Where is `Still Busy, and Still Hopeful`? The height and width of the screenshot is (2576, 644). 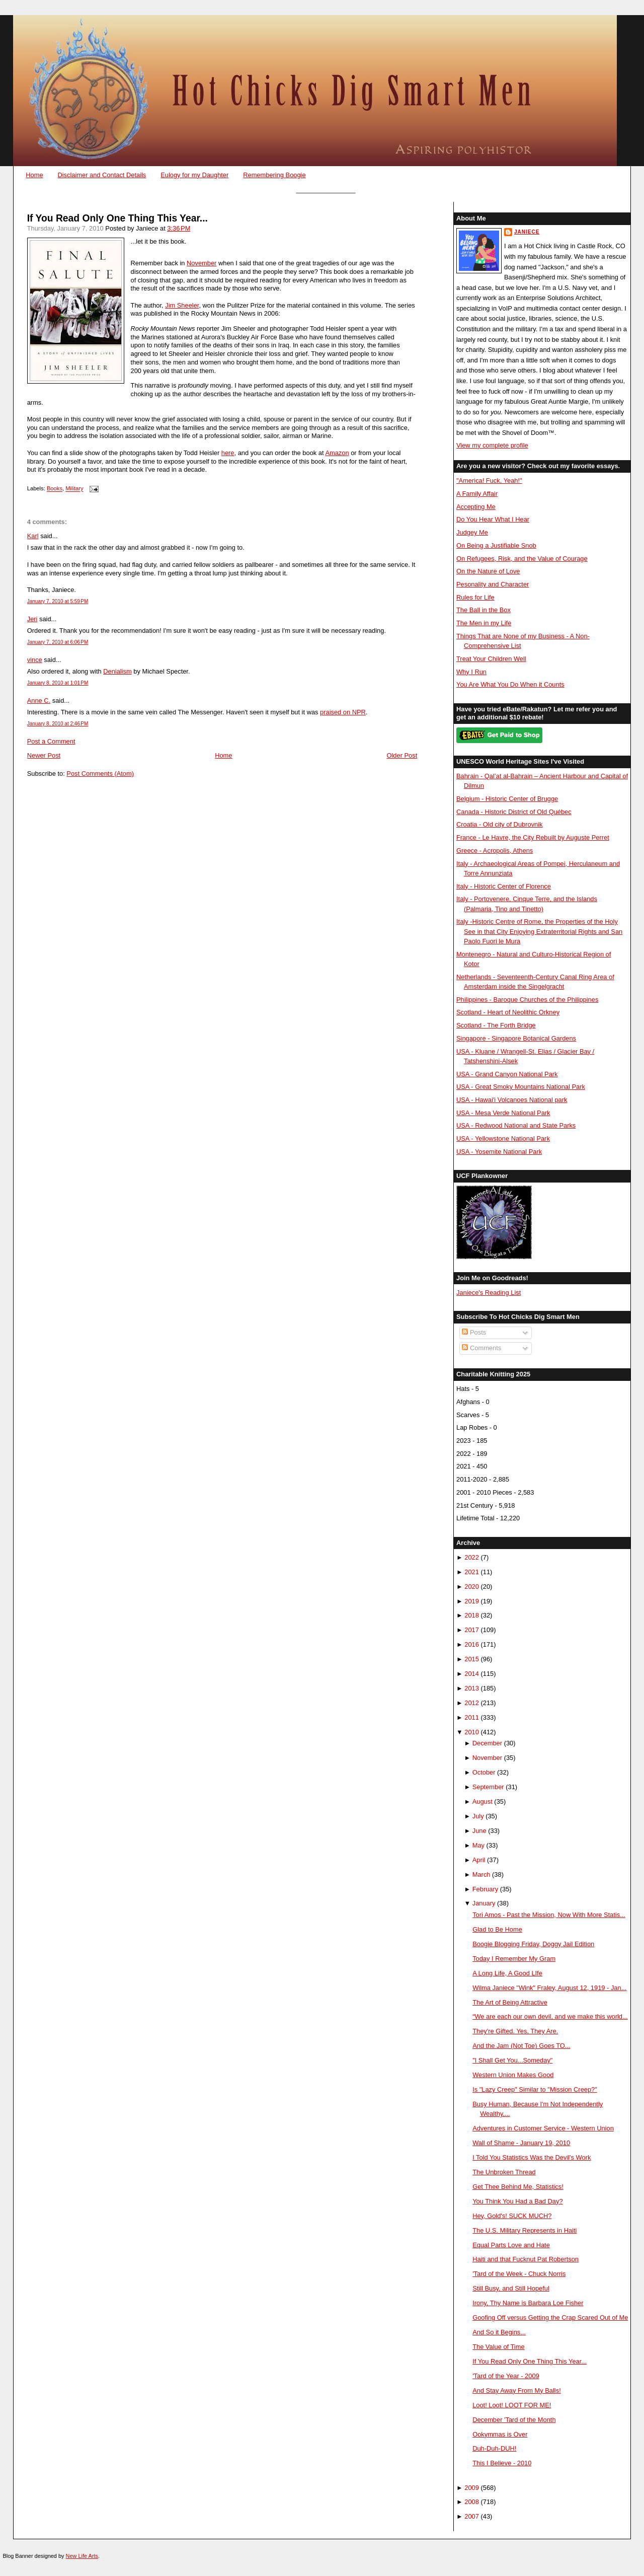
Still Busy, and Still Hopeful is located at coordinates (510, 2288).